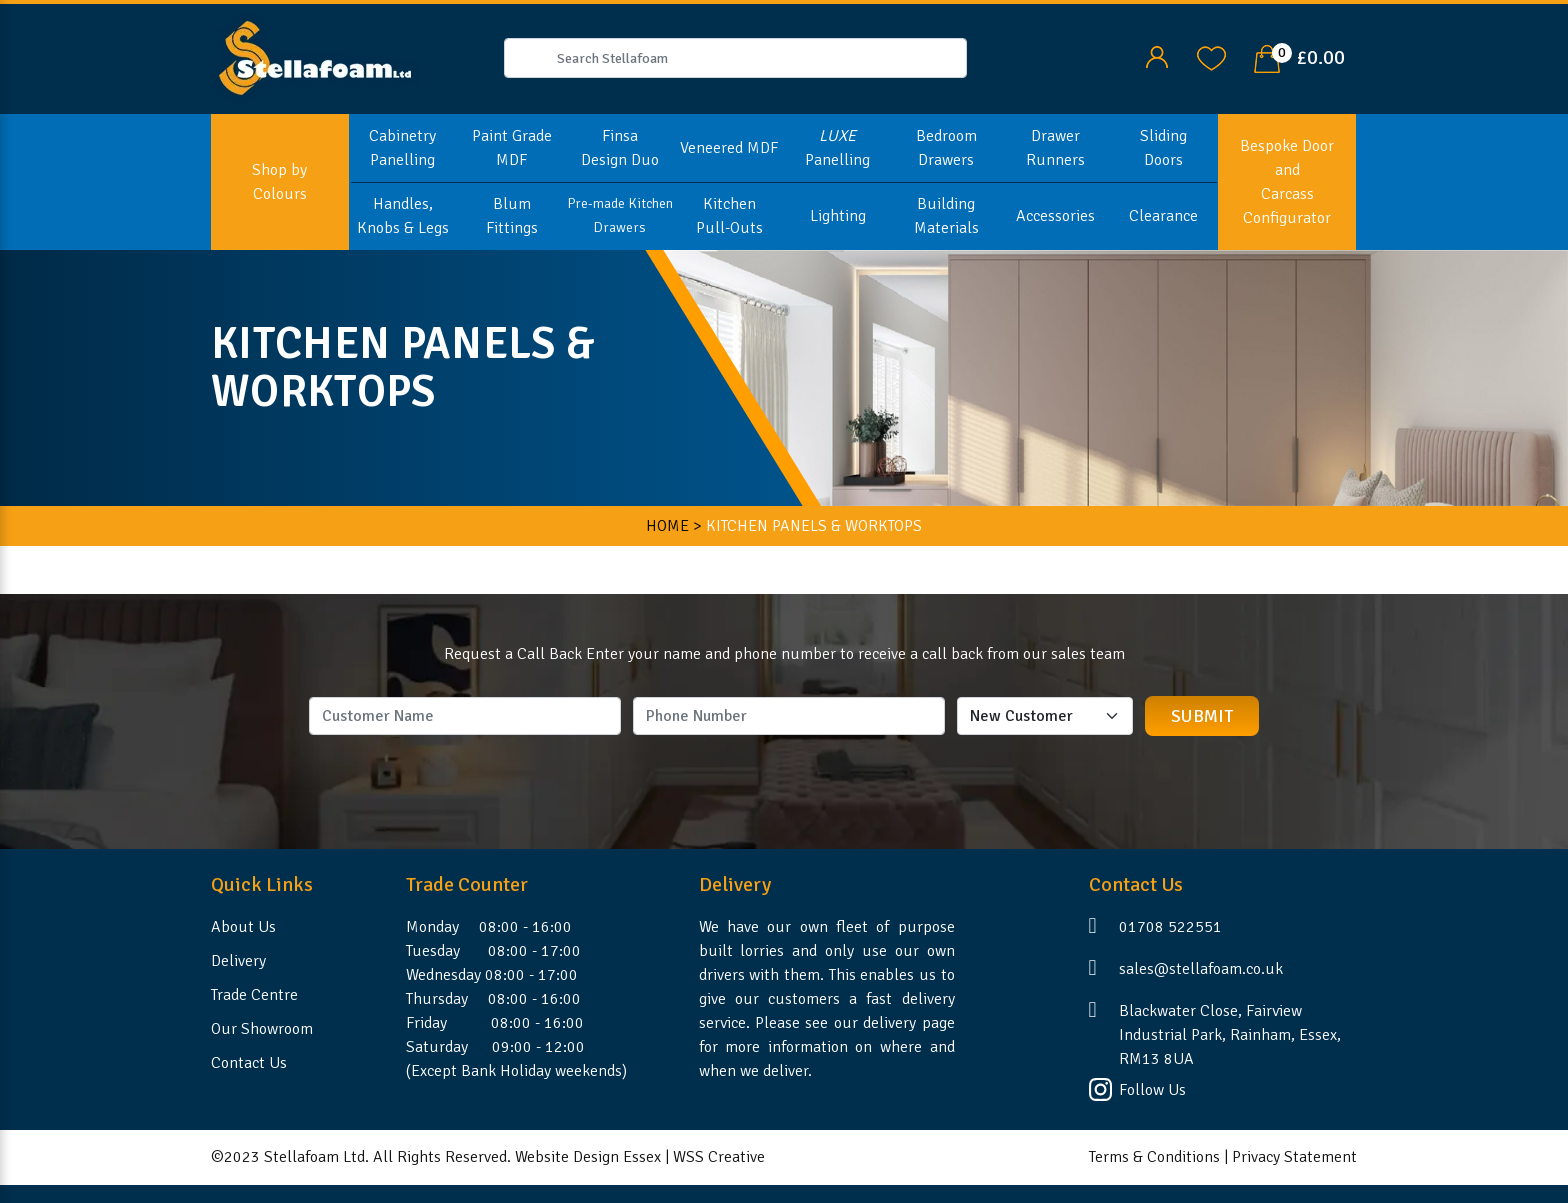 Image resolution: width=1568 pixels, height=1203 pixels. What do you see at coordinates (512, 148) in the screenshot?
I see `Paint Grade MDF` at bounding box center [512, 148].